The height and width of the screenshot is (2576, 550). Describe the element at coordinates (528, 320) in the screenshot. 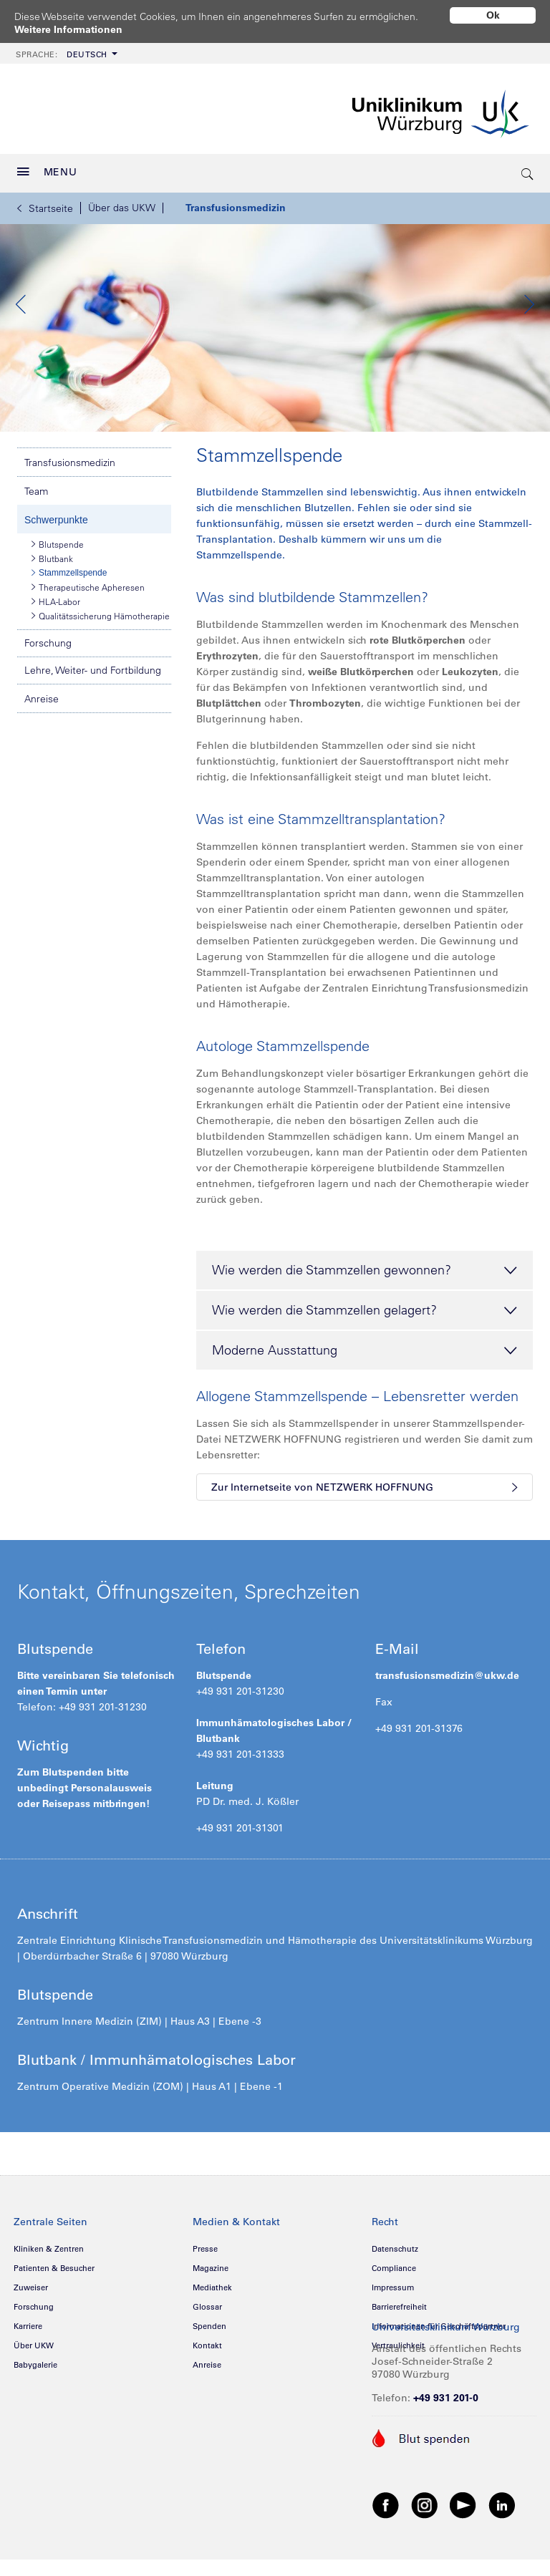

I see `Next` at that location.